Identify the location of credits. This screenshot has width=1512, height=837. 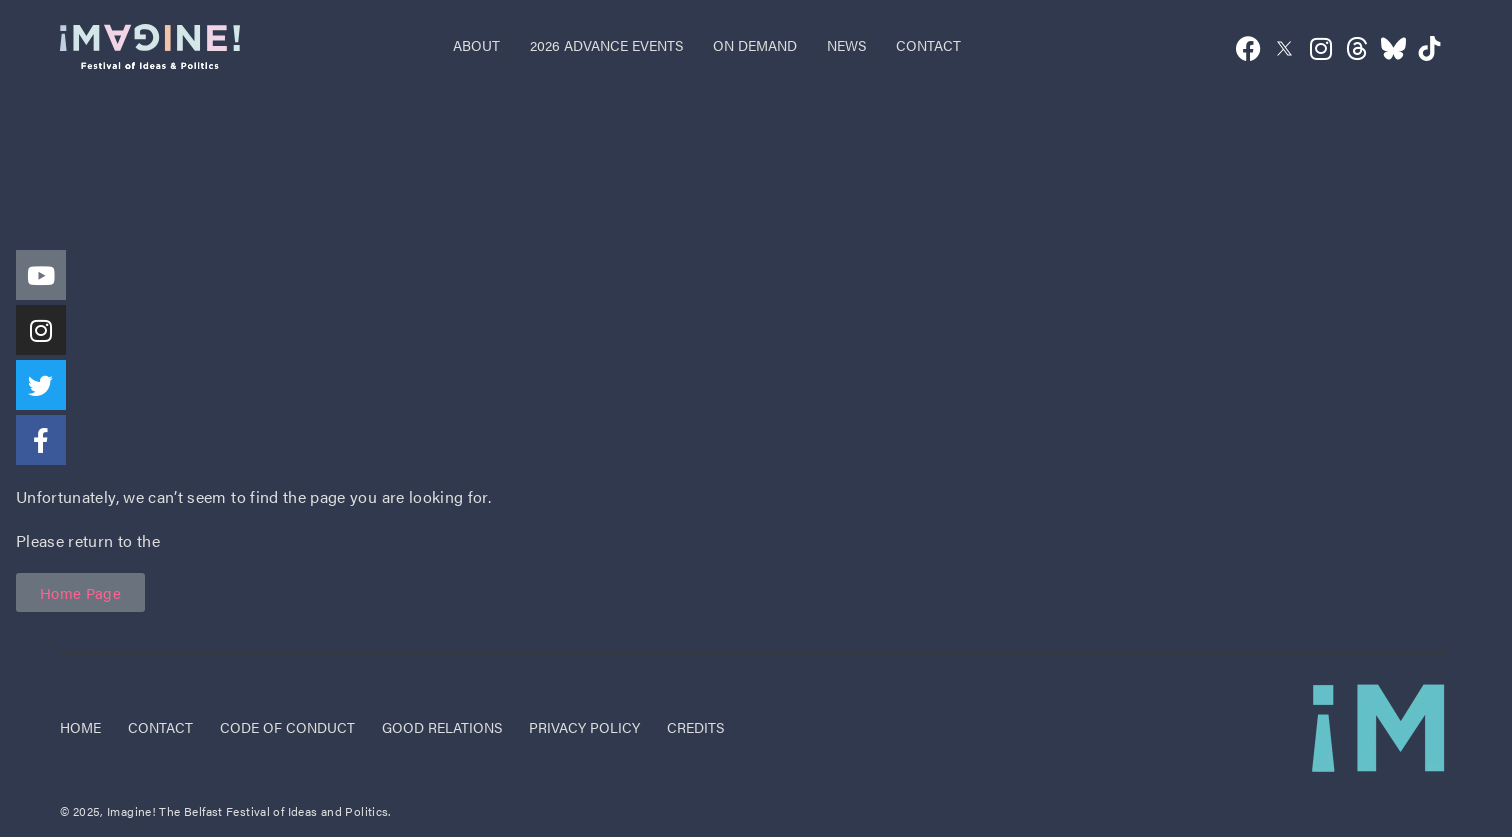
(695, 727).